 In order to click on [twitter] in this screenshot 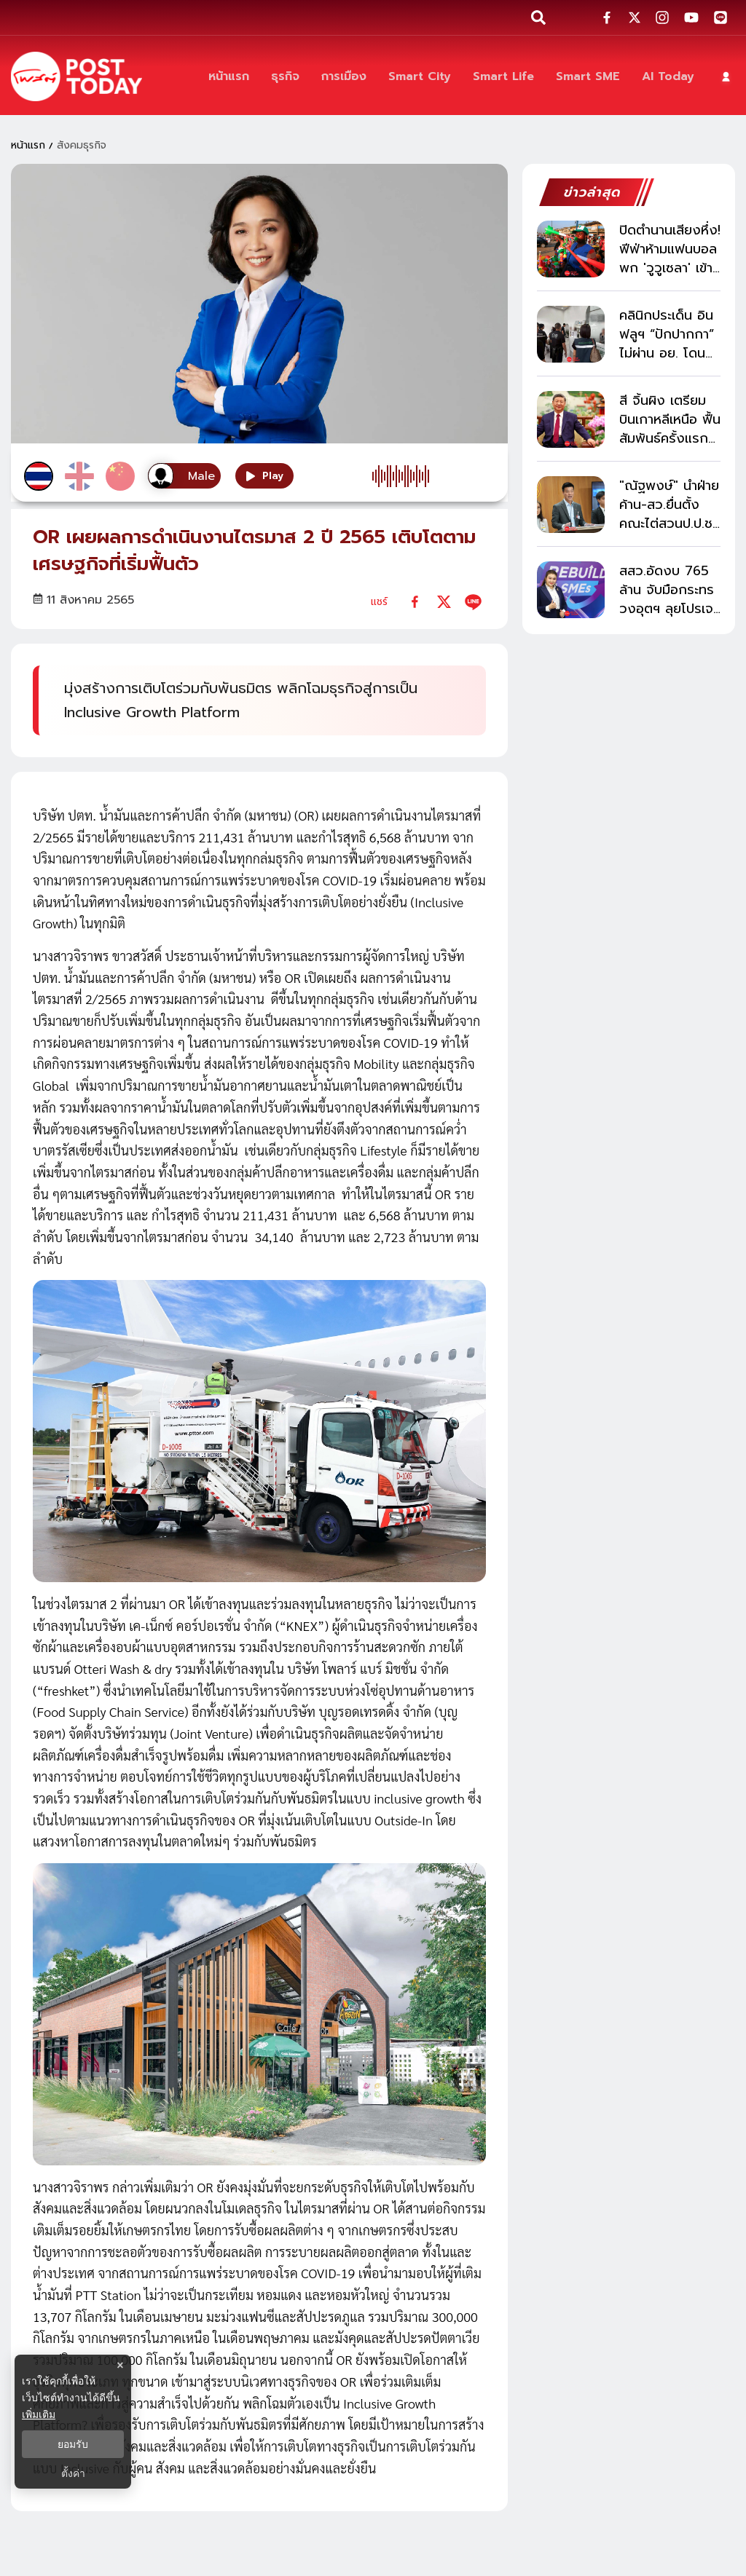, I will do `click(444, 602)`.